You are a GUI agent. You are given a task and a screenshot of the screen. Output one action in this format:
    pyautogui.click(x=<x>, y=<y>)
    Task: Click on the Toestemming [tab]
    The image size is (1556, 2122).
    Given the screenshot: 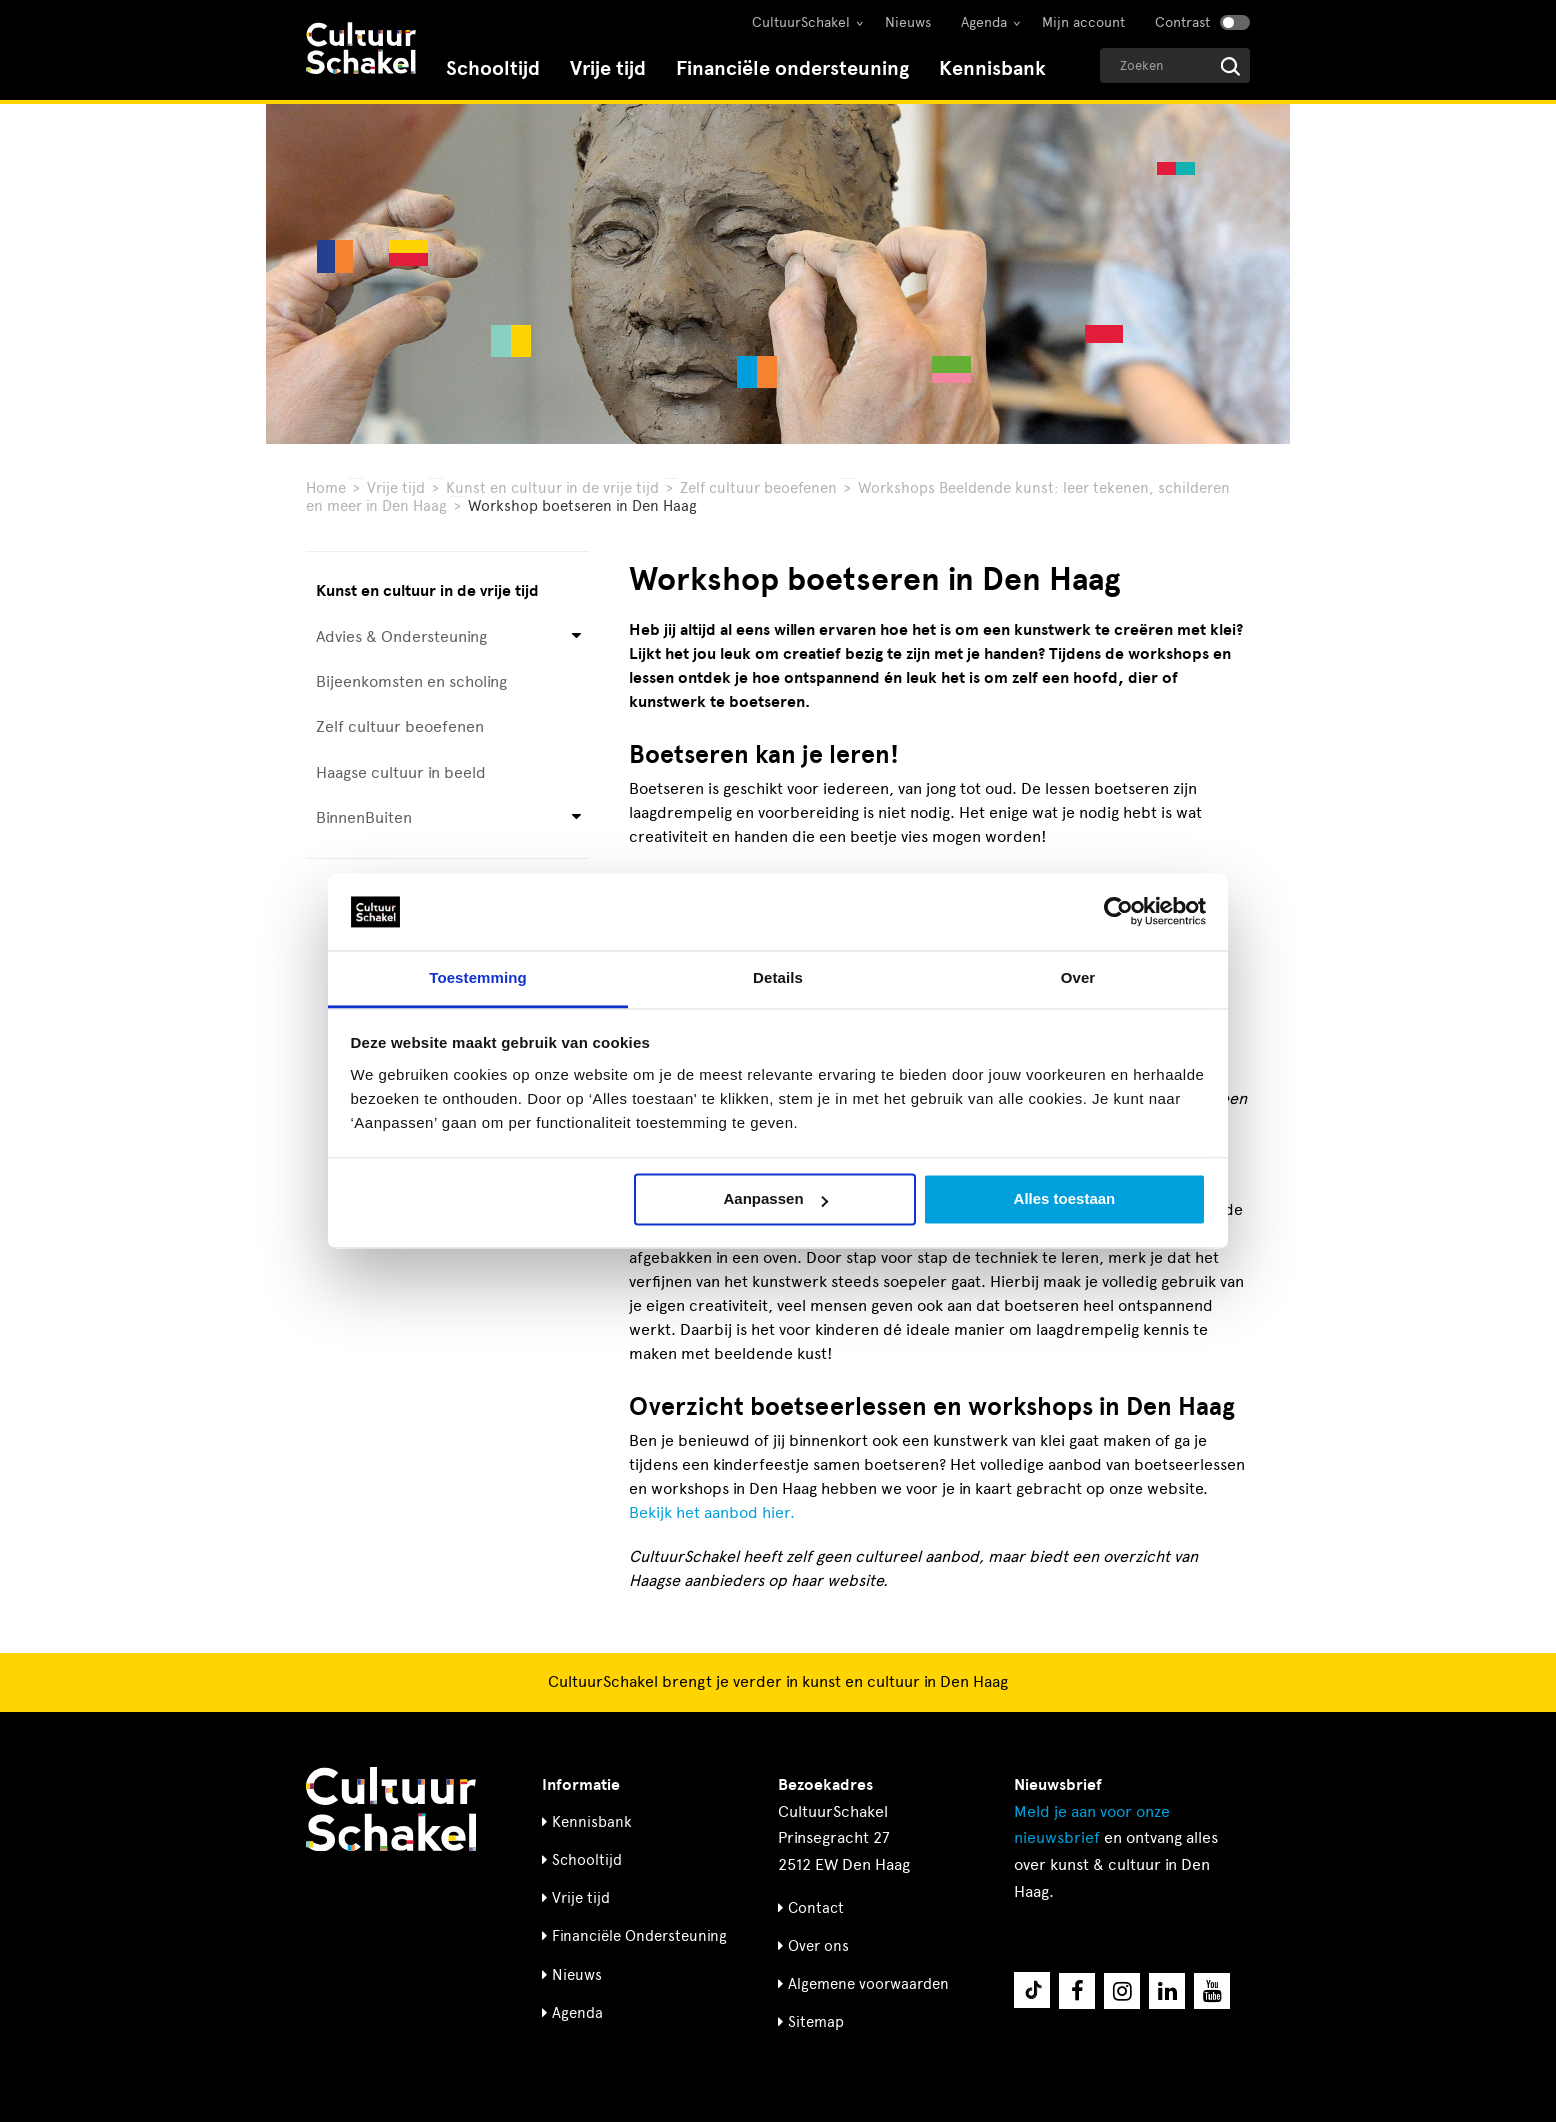 What is the action you would take?
    pyautogui.click(x=478, y=977)
    